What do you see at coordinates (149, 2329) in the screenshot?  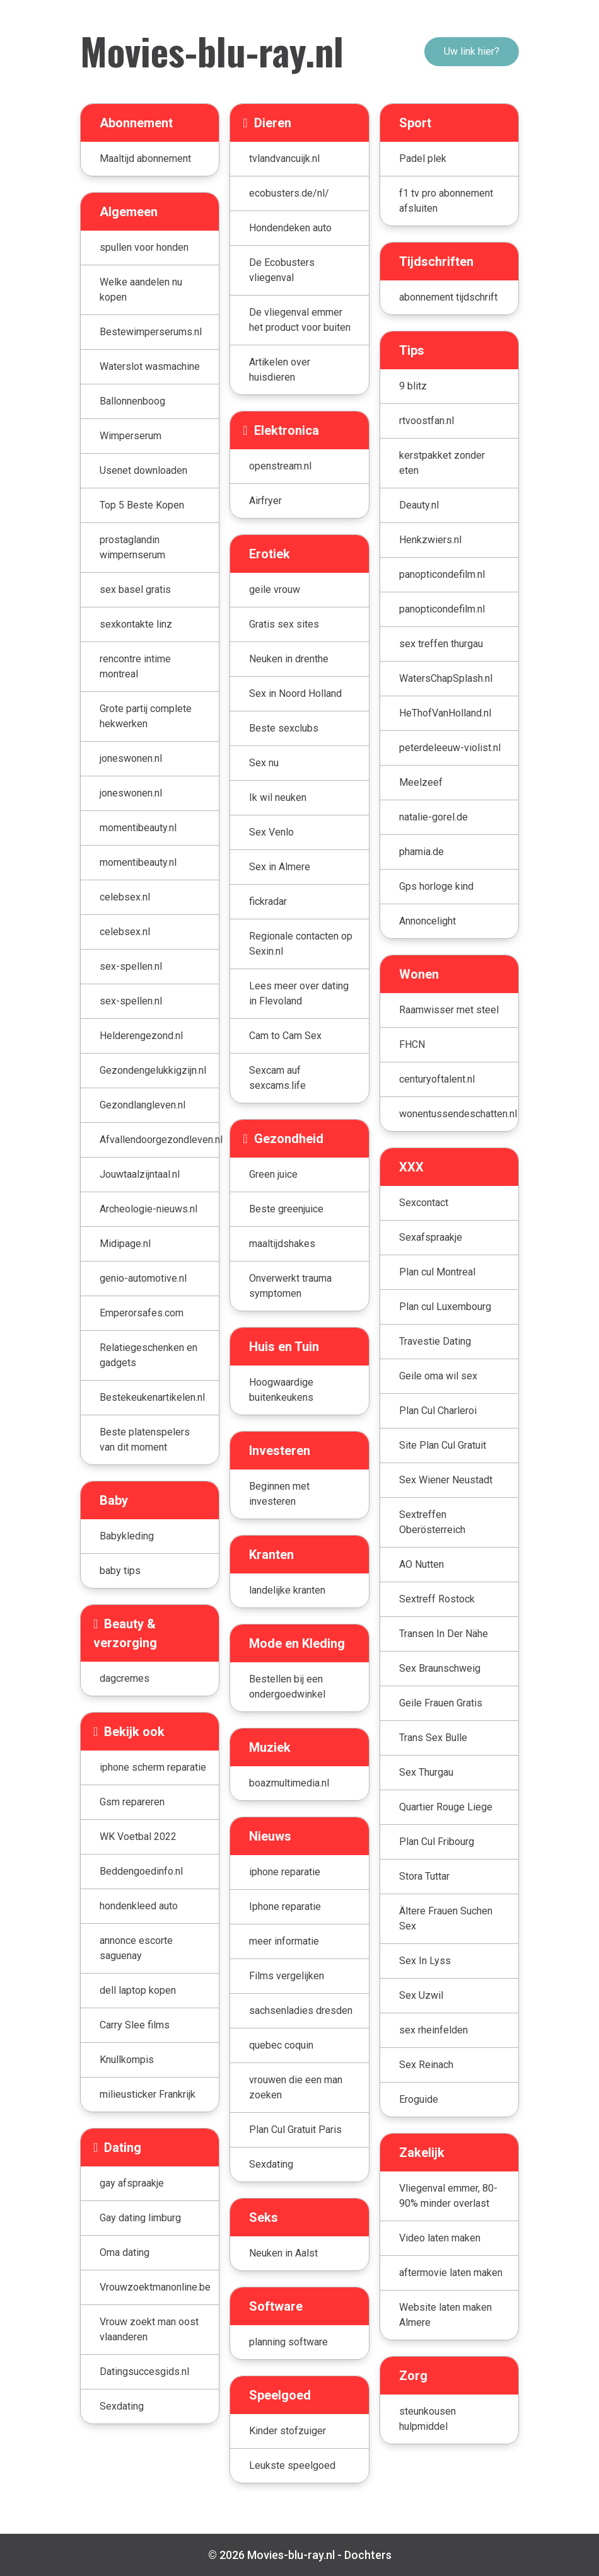 I see `Vrouw zoekt man oost vlaanderen` at bounding box center [149, 2329].